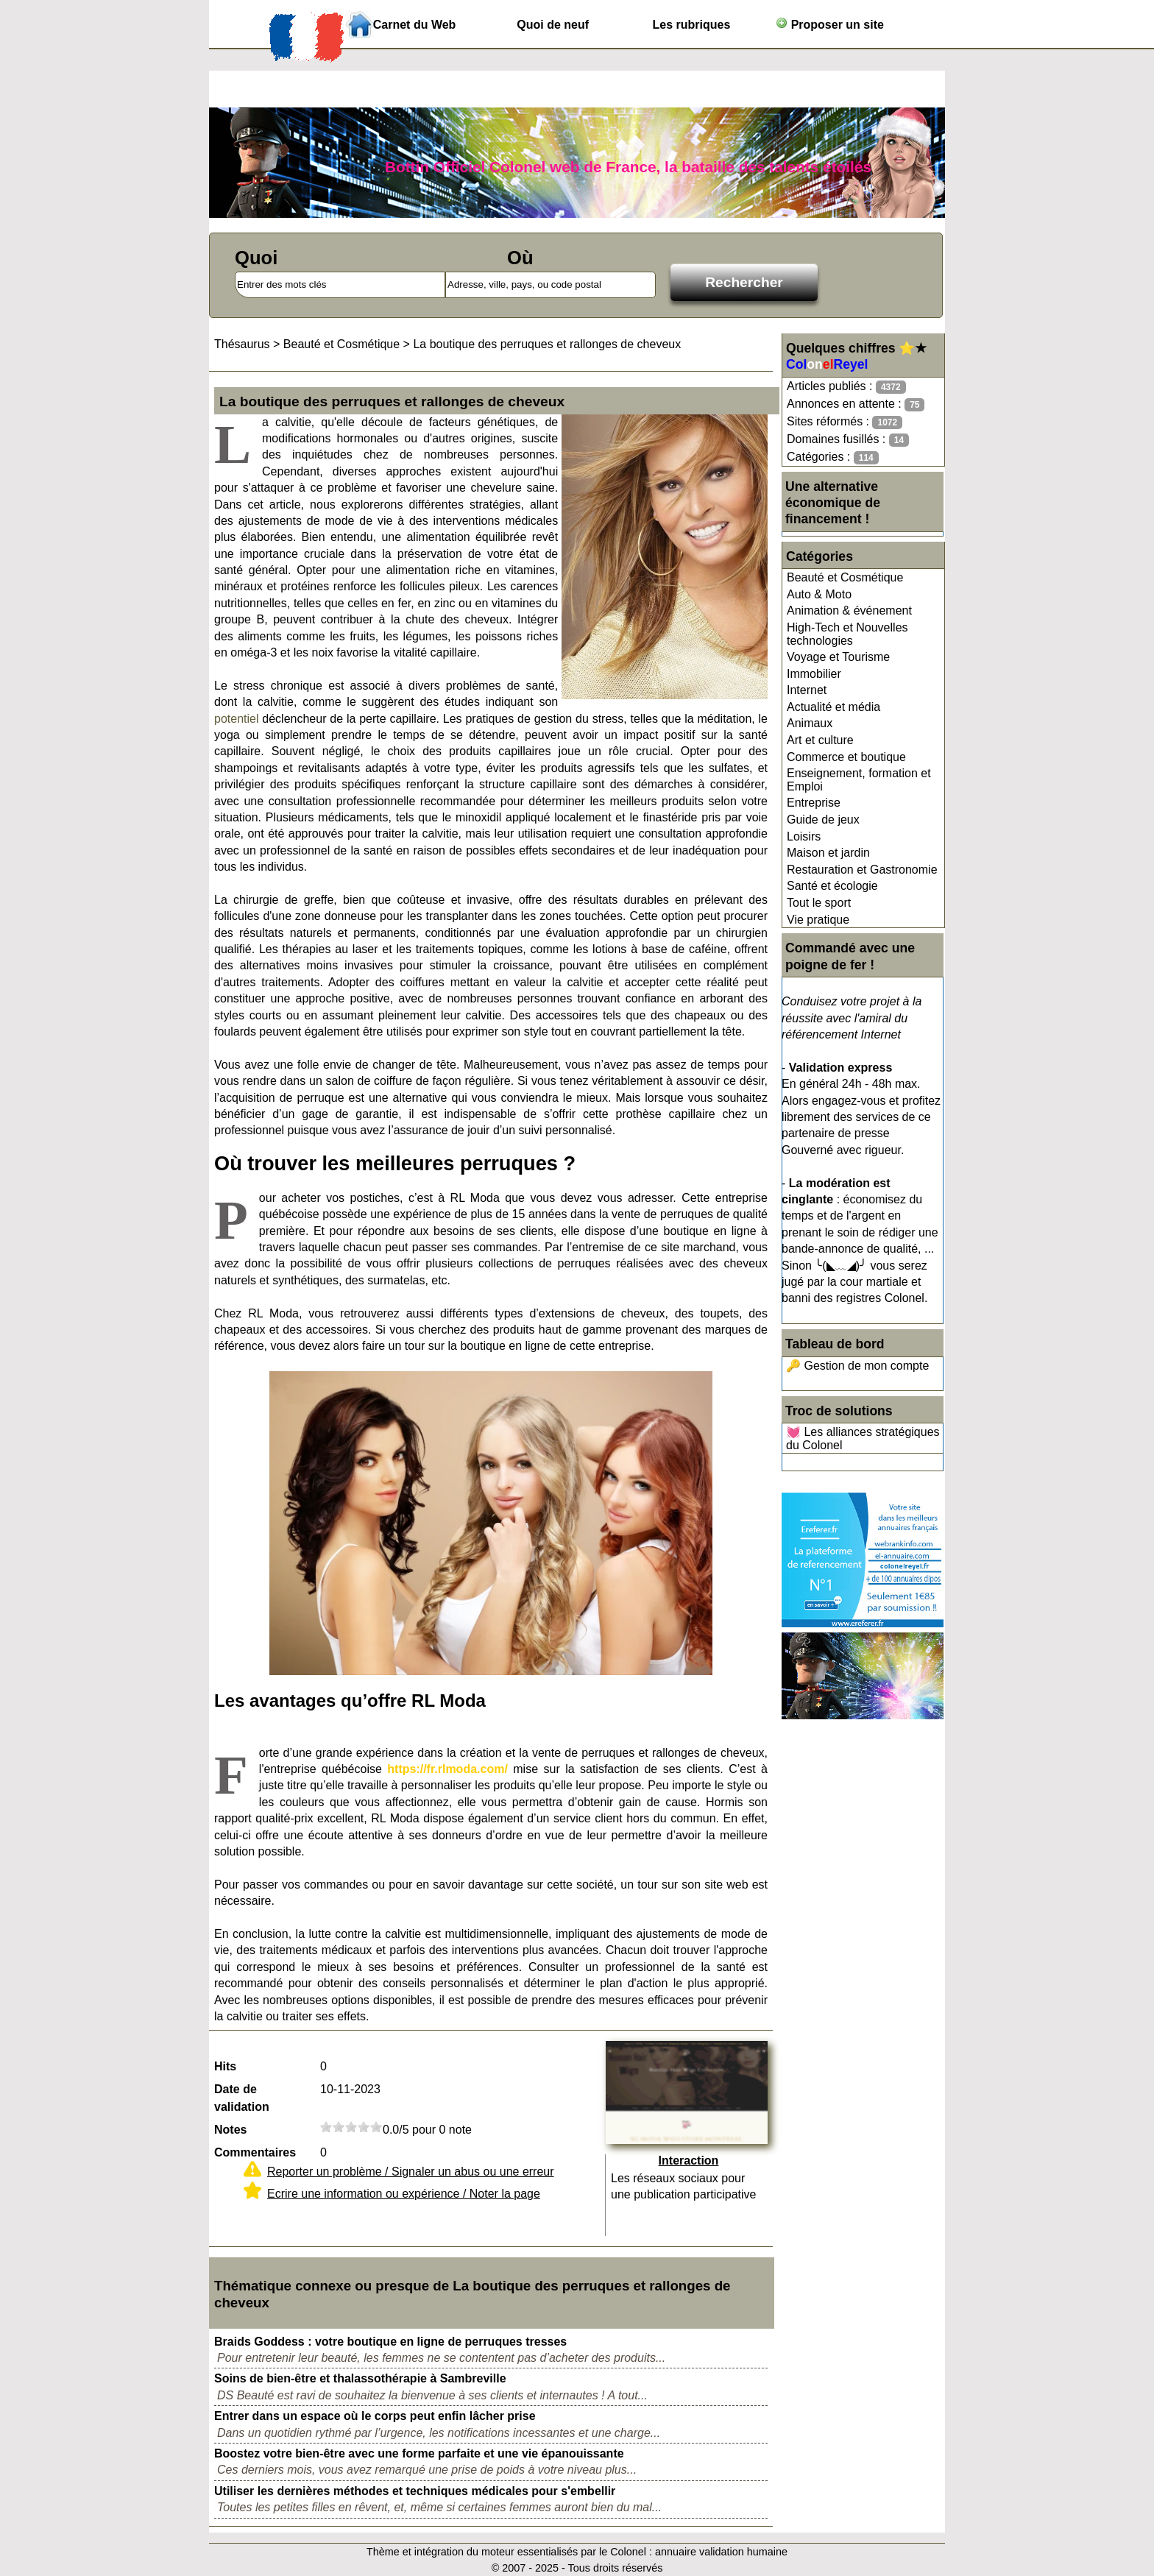  What do you see at coordinates (820, 740) in the screenshot?
I see `Art et culture` at bounding box center [820, 740].